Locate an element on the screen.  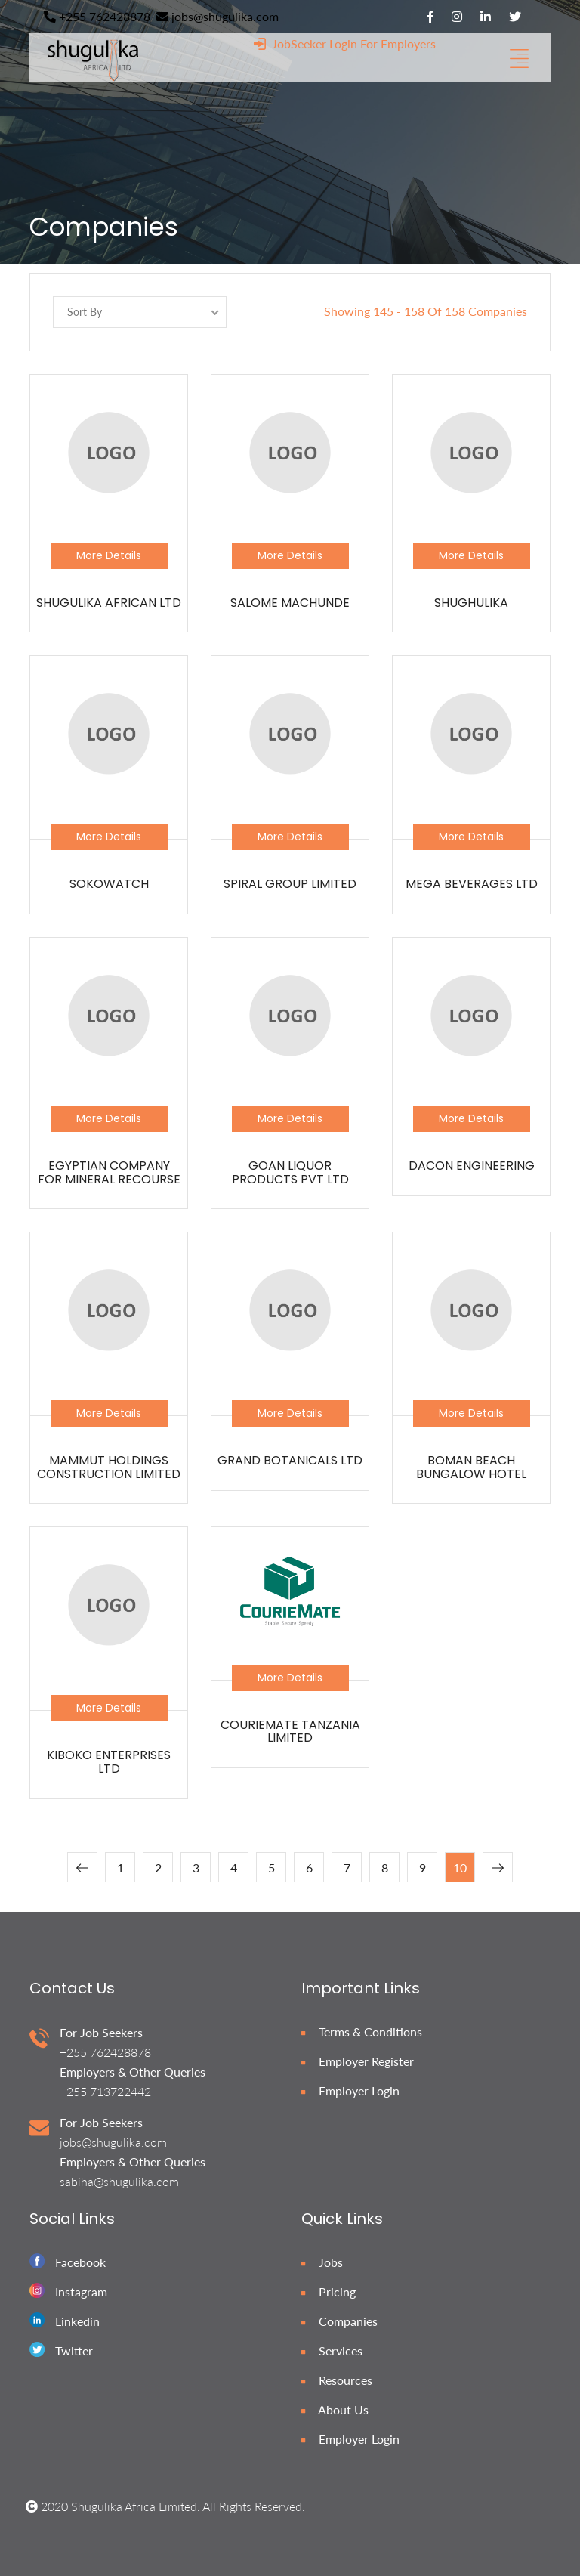
+255 762428878 is located at coordinates (97, 16).